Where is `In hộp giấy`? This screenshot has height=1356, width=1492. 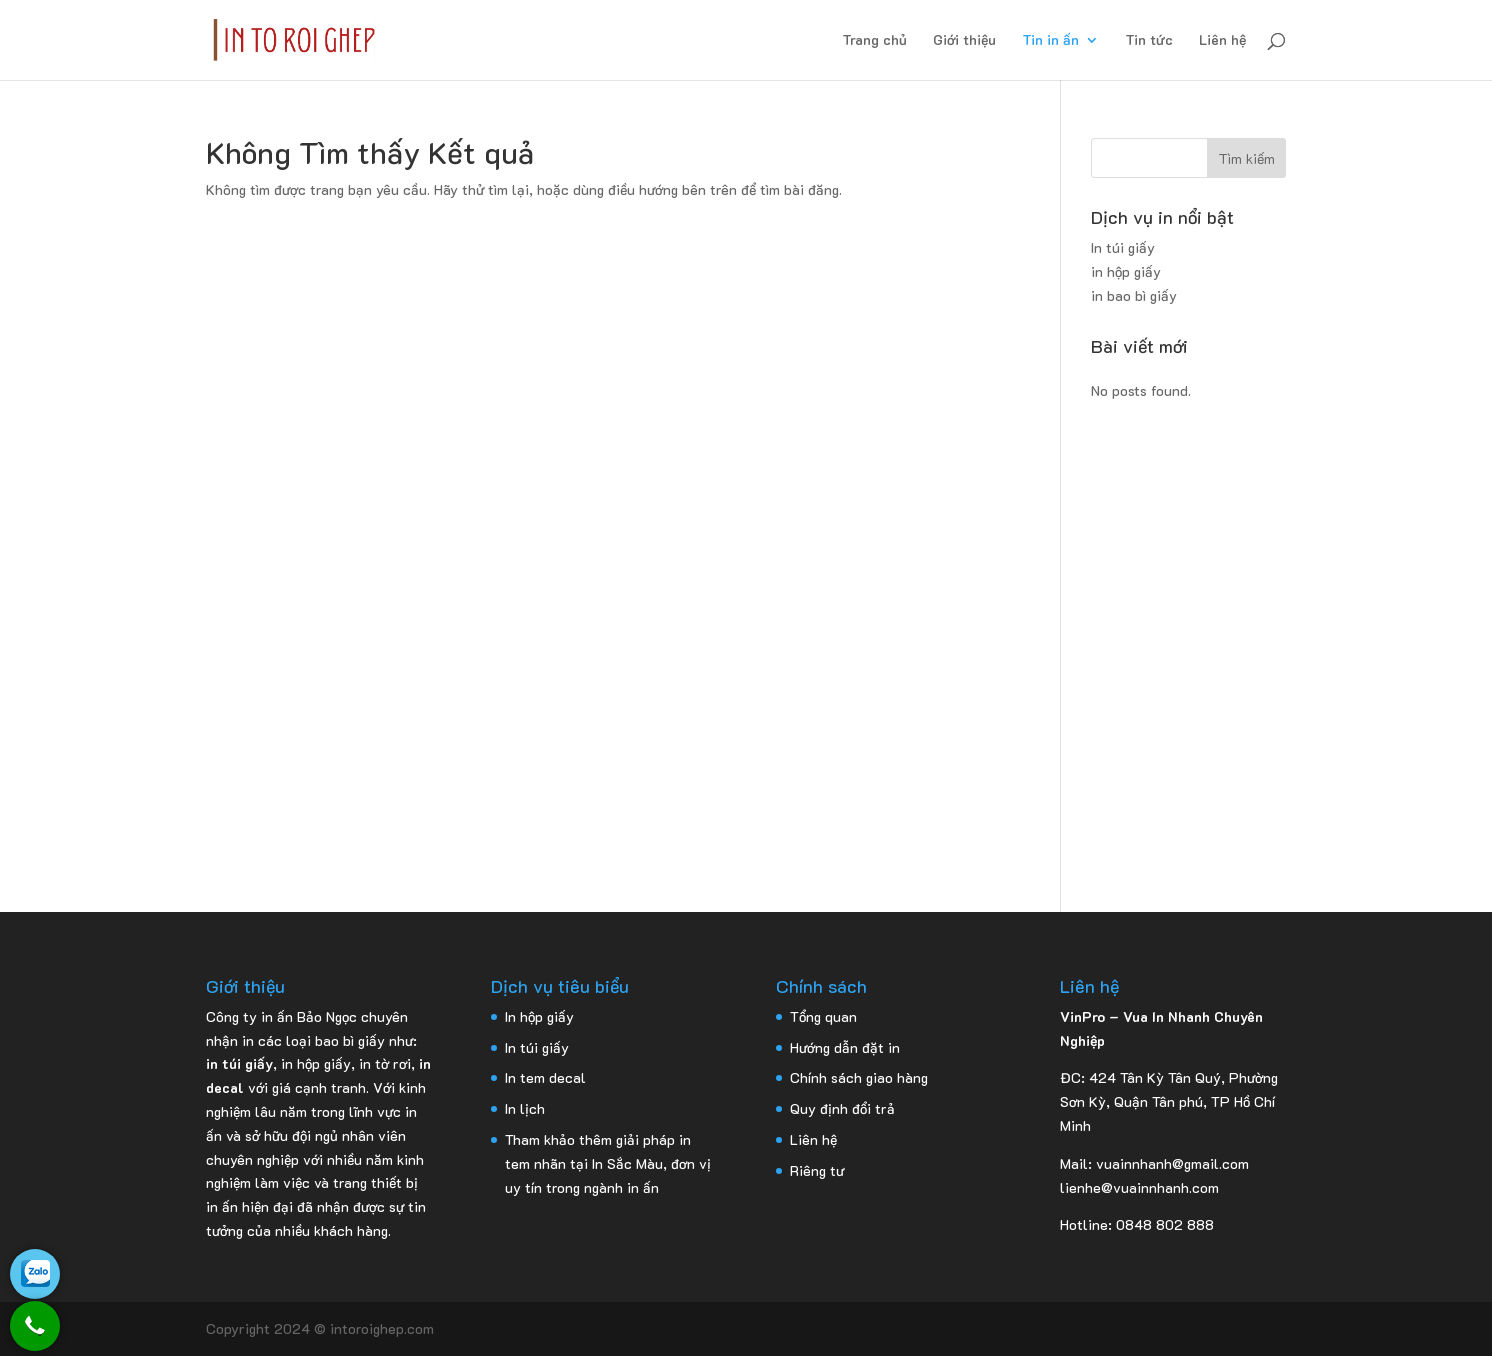 In hộp giấy is located at coordinates (539, 1016).